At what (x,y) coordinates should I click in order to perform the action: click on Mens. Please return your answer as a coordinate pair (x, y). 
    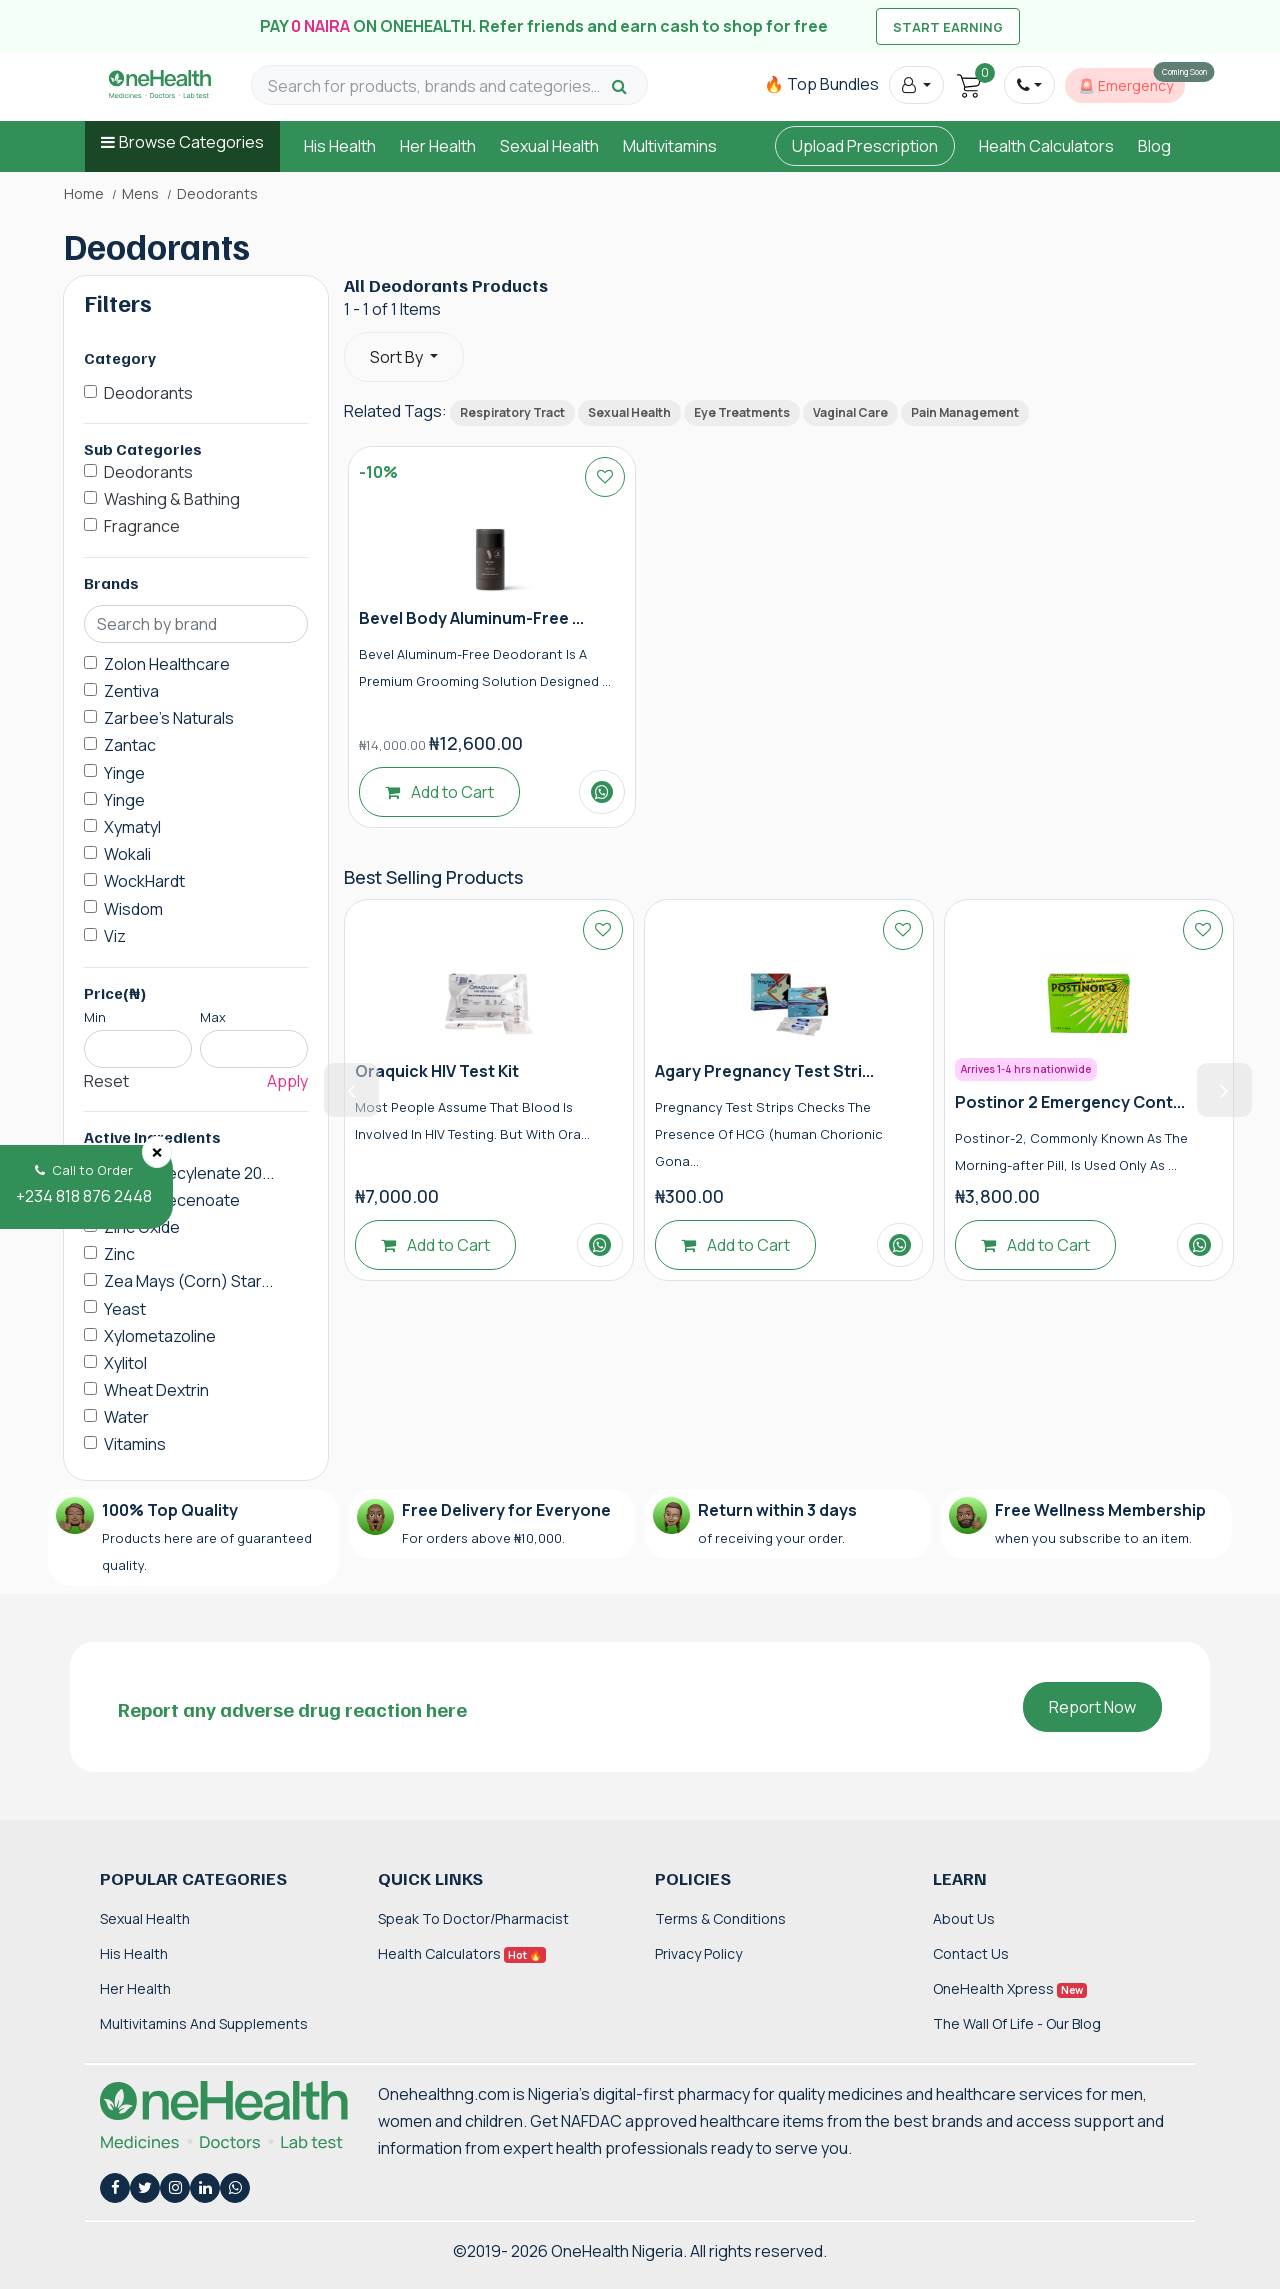
    Looking at the image, I should click on (140, 194).